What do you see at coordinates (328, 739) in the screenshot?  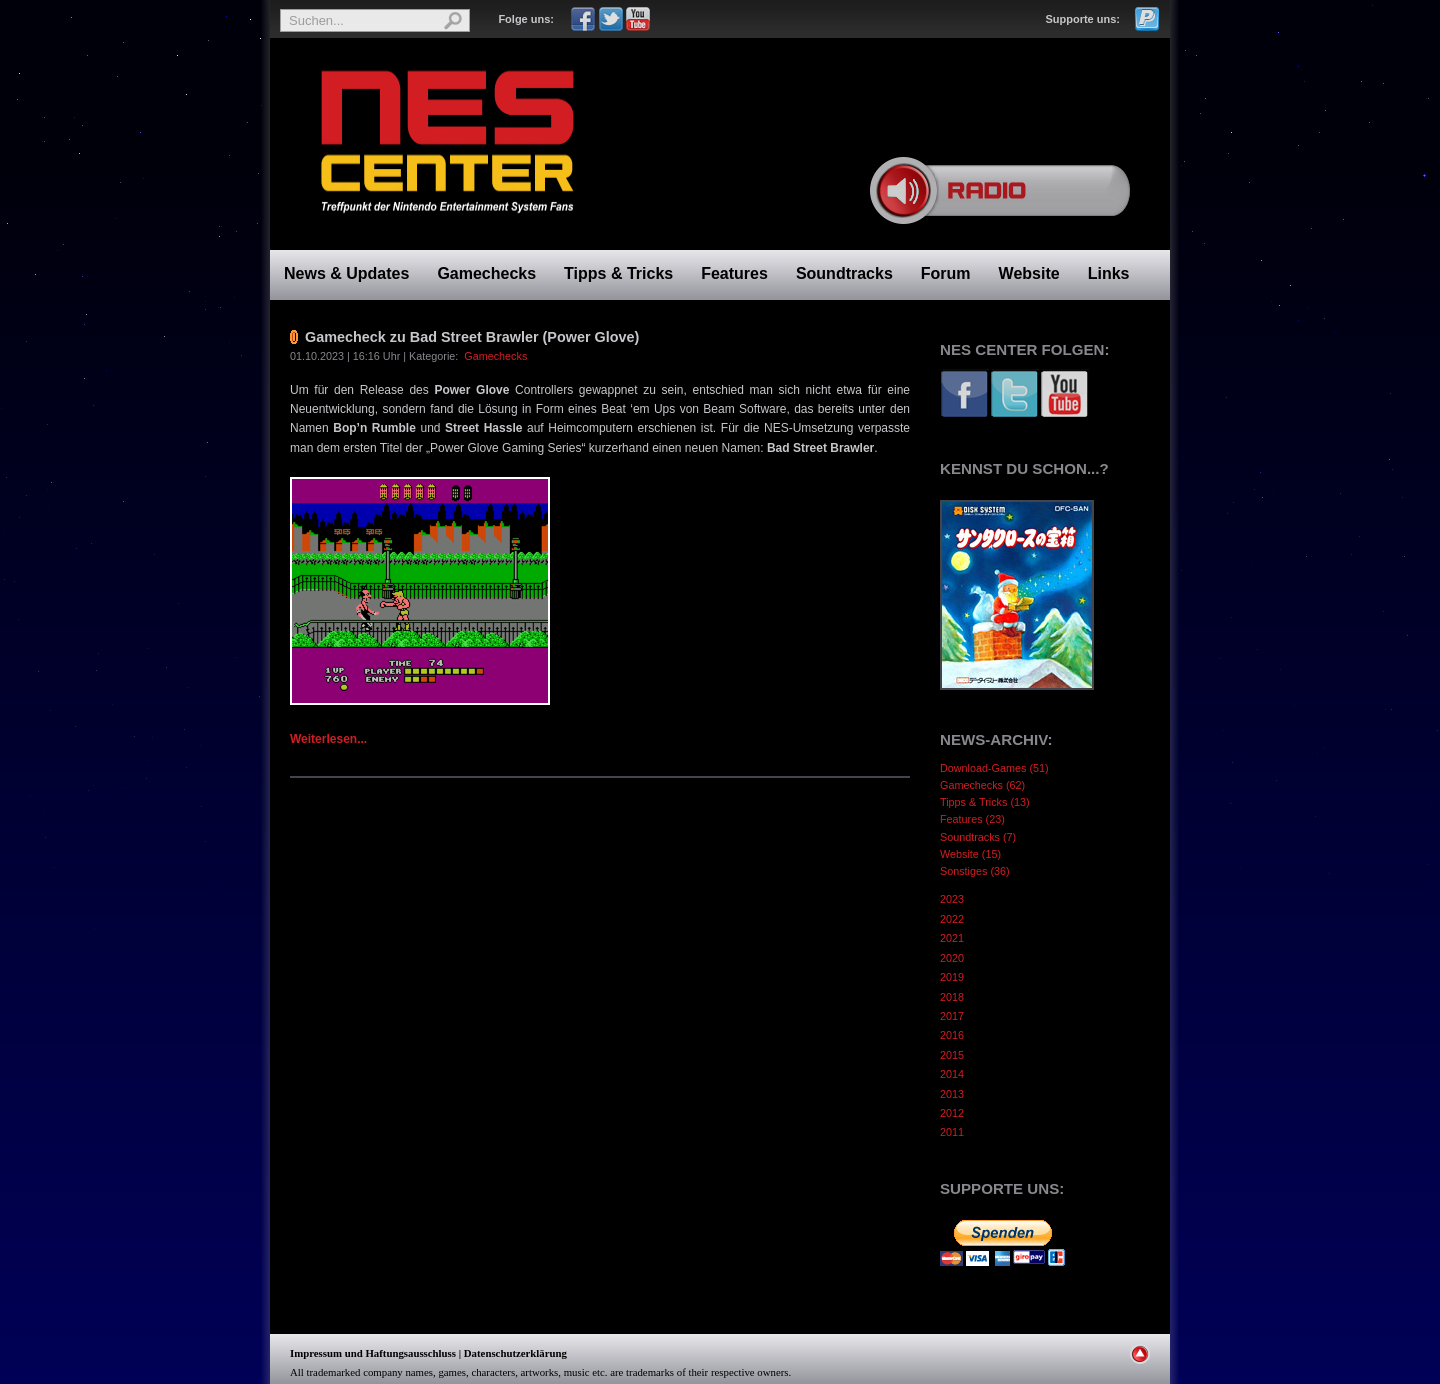 I see `Weiterlesen...` at bounding box center [328, 739].